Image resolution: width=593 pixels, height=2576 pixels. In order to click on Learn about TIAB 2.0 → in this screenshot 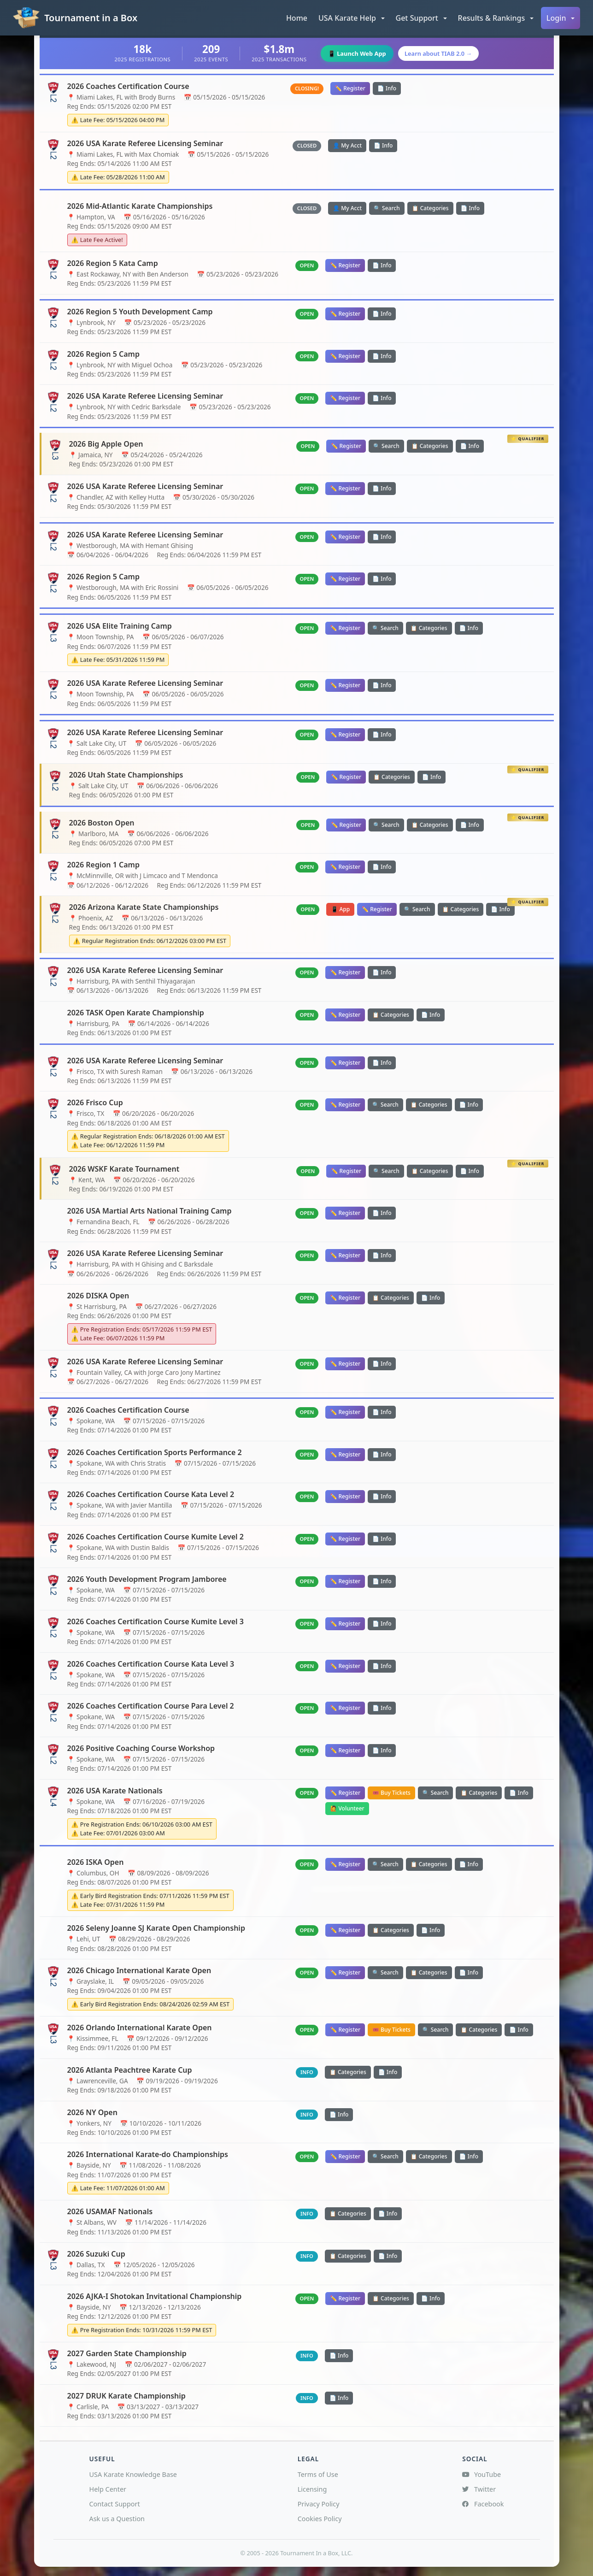, I will do `click(443, 53)`.